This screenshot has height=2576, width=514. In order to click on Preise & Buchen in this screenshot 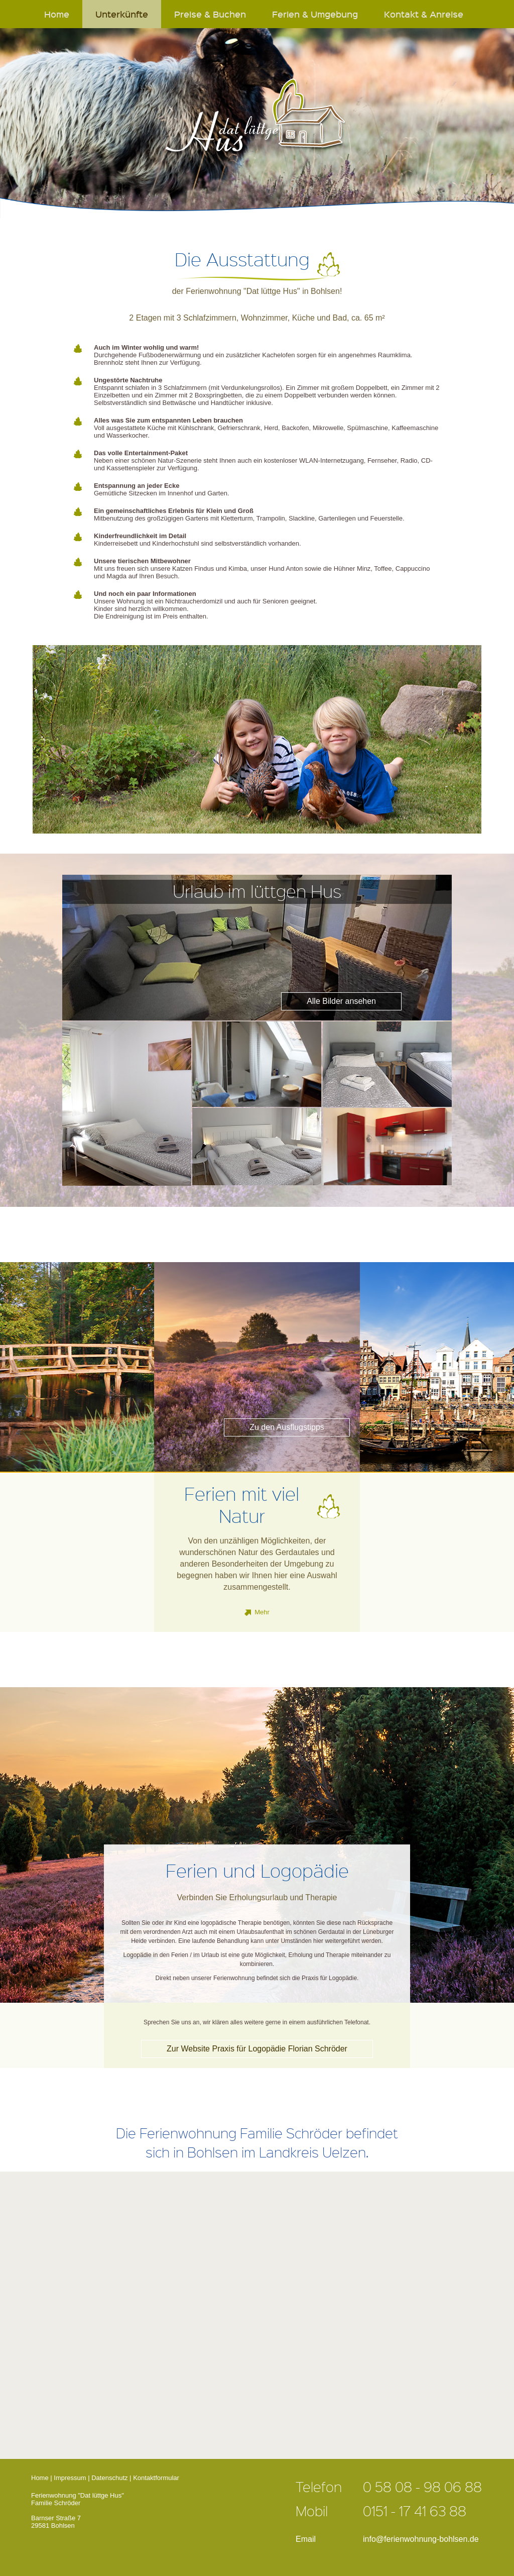, I will do `click(210, 14)`.